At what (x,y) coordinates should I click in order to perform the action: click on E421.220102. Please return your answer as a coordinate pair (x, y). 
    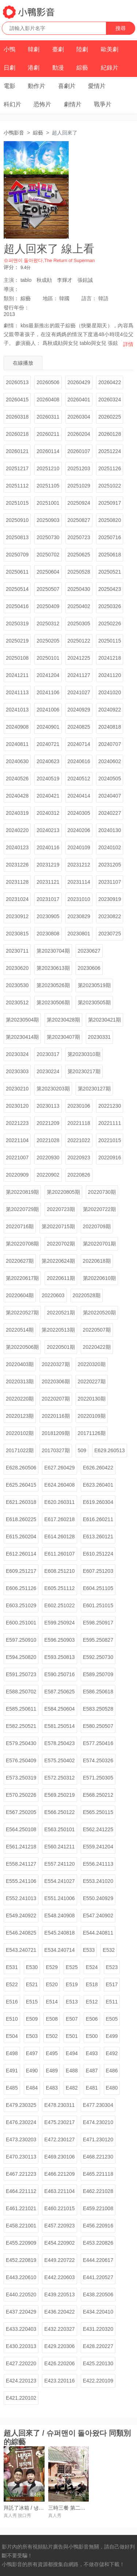
    Looking at the image, I should click on (21, 2398).